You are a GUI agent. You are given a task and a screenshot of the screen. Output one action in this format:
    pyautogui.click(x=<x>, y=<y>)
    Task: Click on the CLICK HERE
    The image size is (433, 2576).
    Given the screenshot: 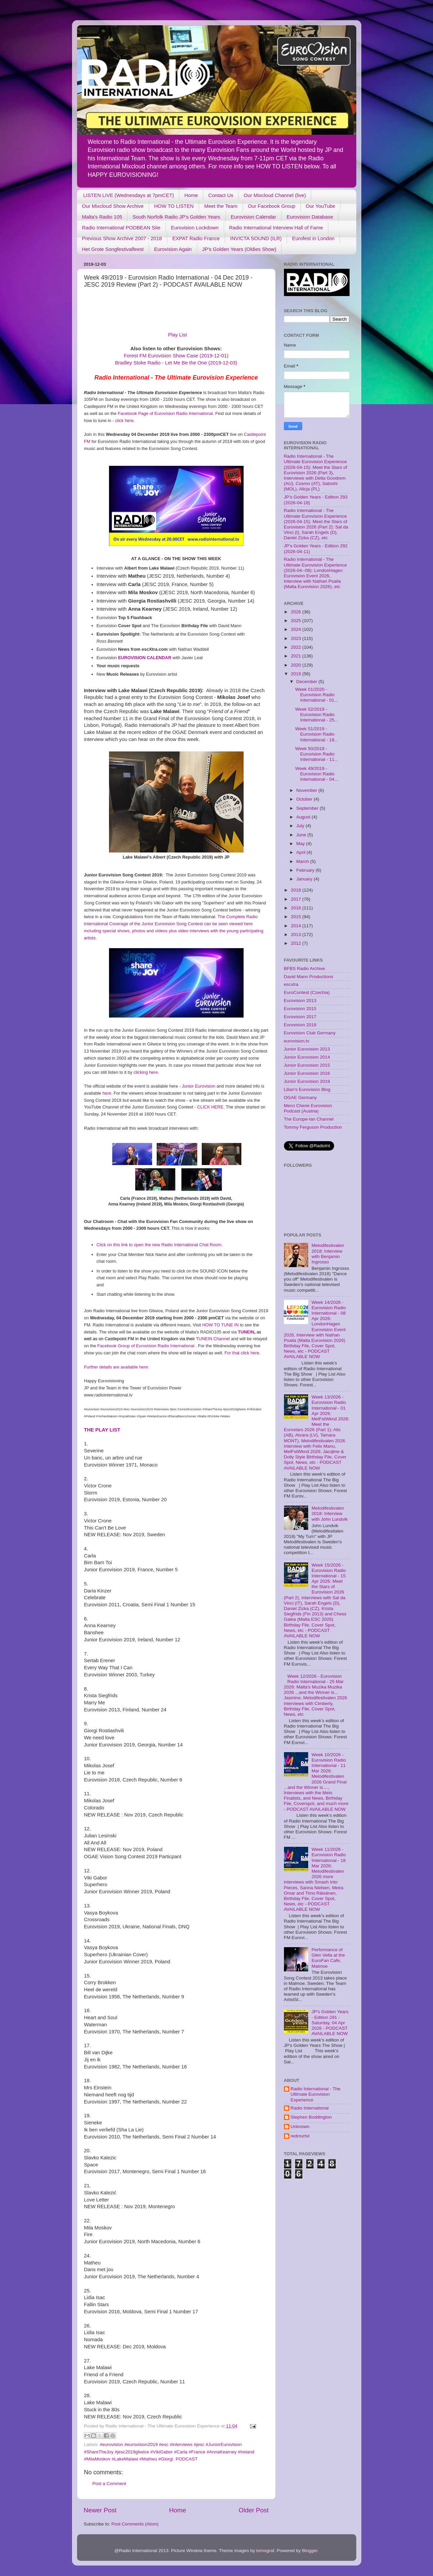 What is the action you would take?
    pyautogui.click(x=210, y=1106)
    